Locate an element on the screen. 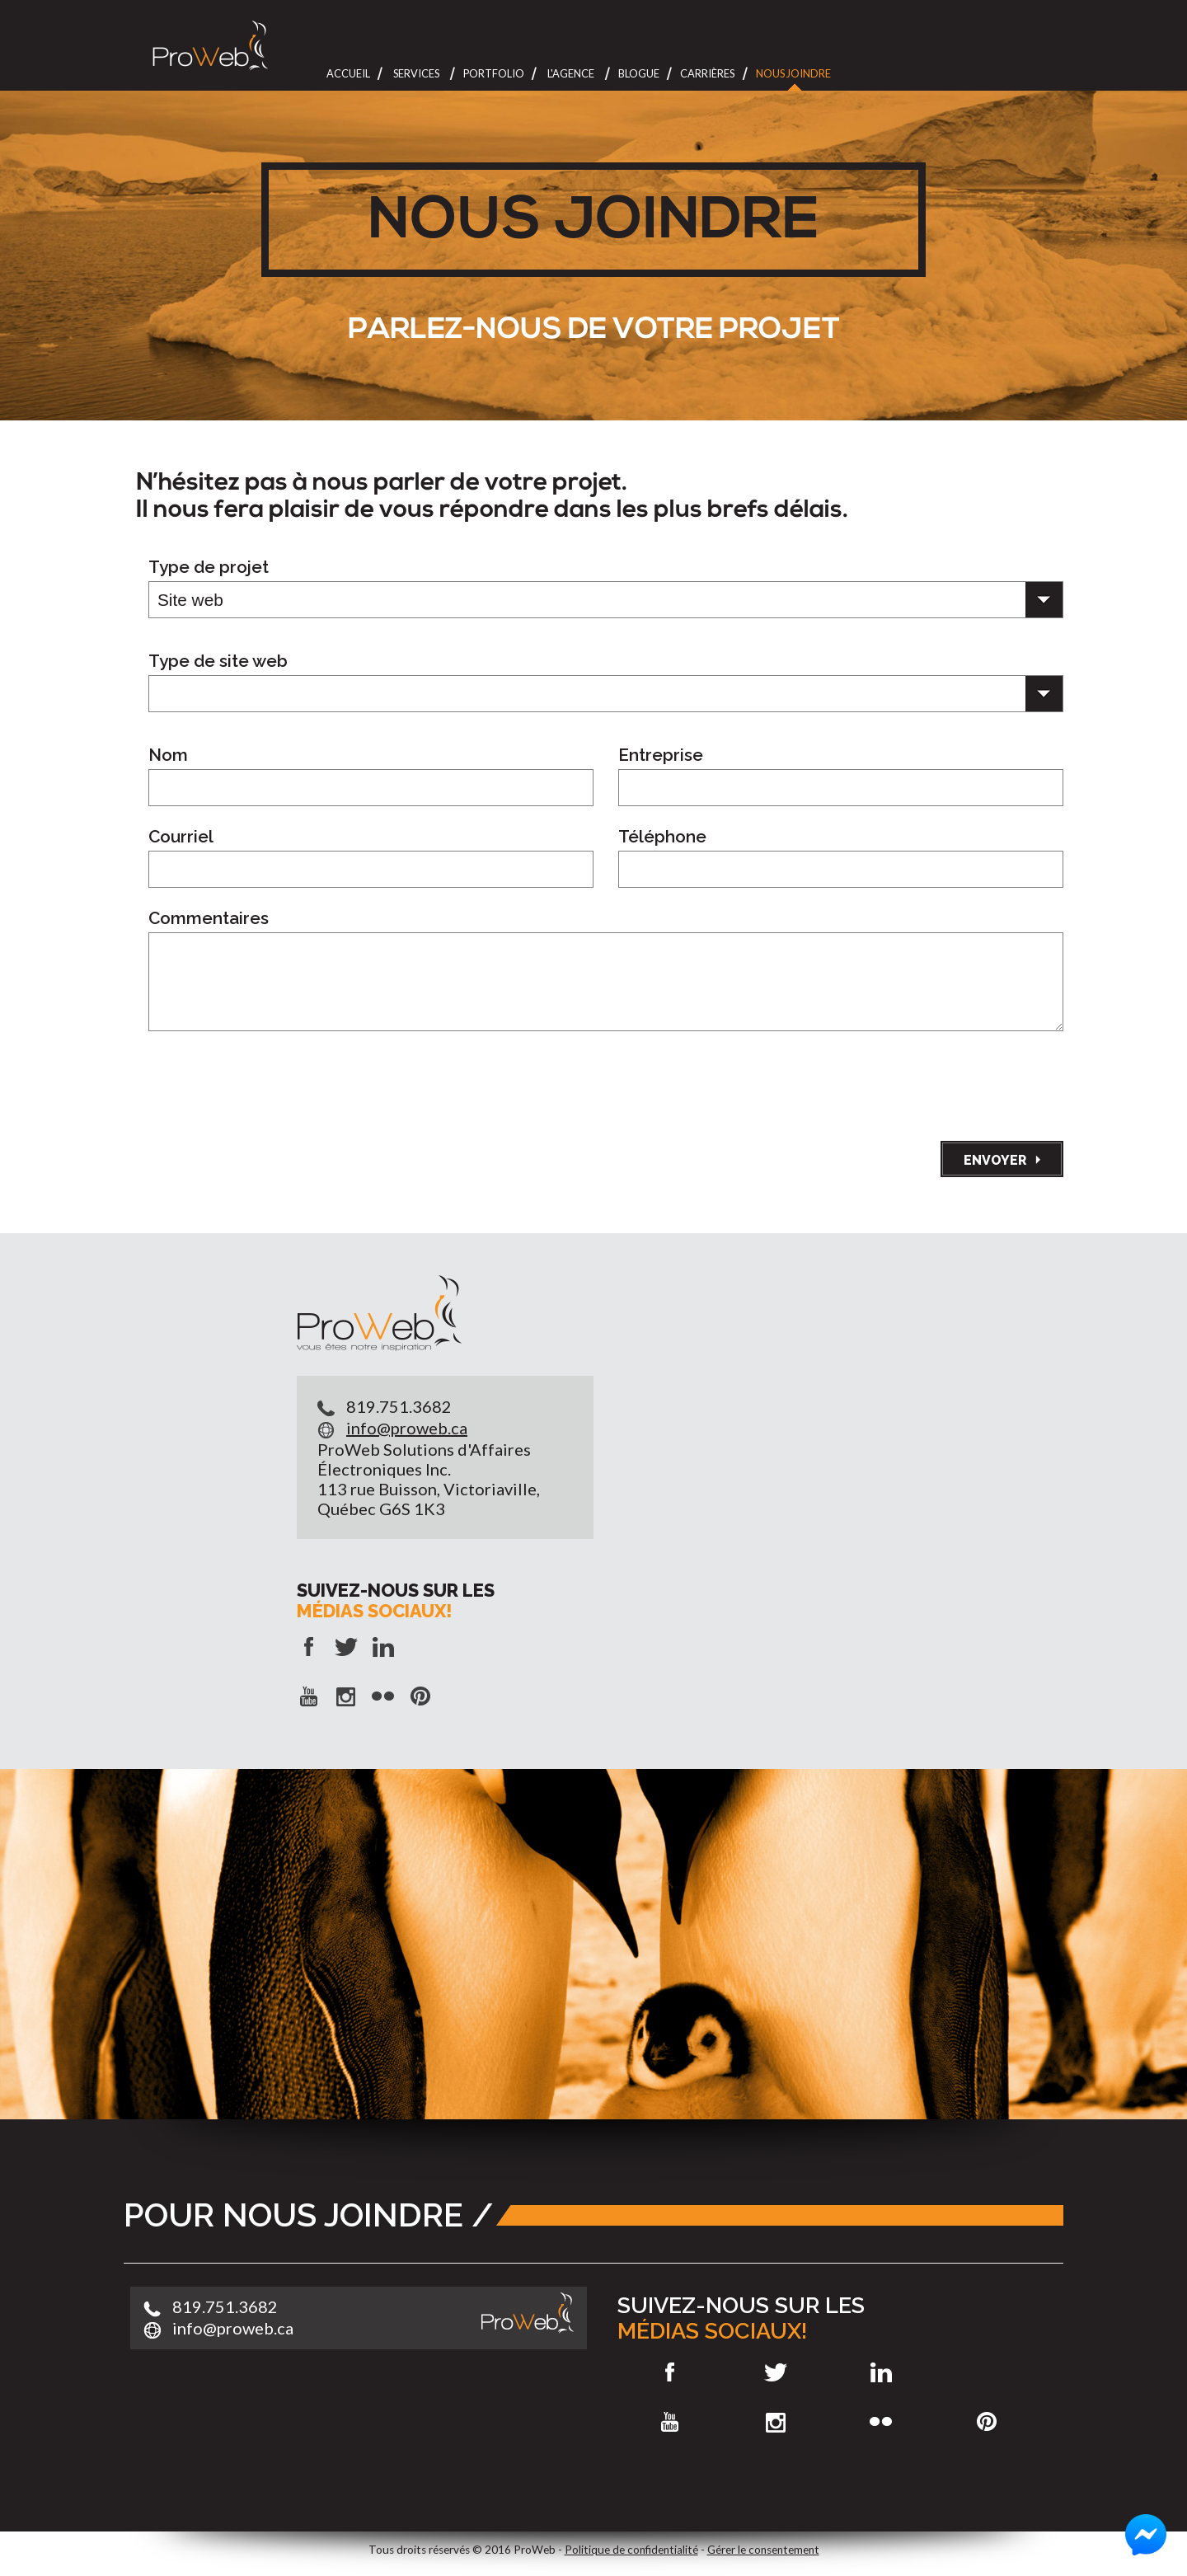 The image size is (1187, 2576). Pinterest is located at coordinates (987, 2421).